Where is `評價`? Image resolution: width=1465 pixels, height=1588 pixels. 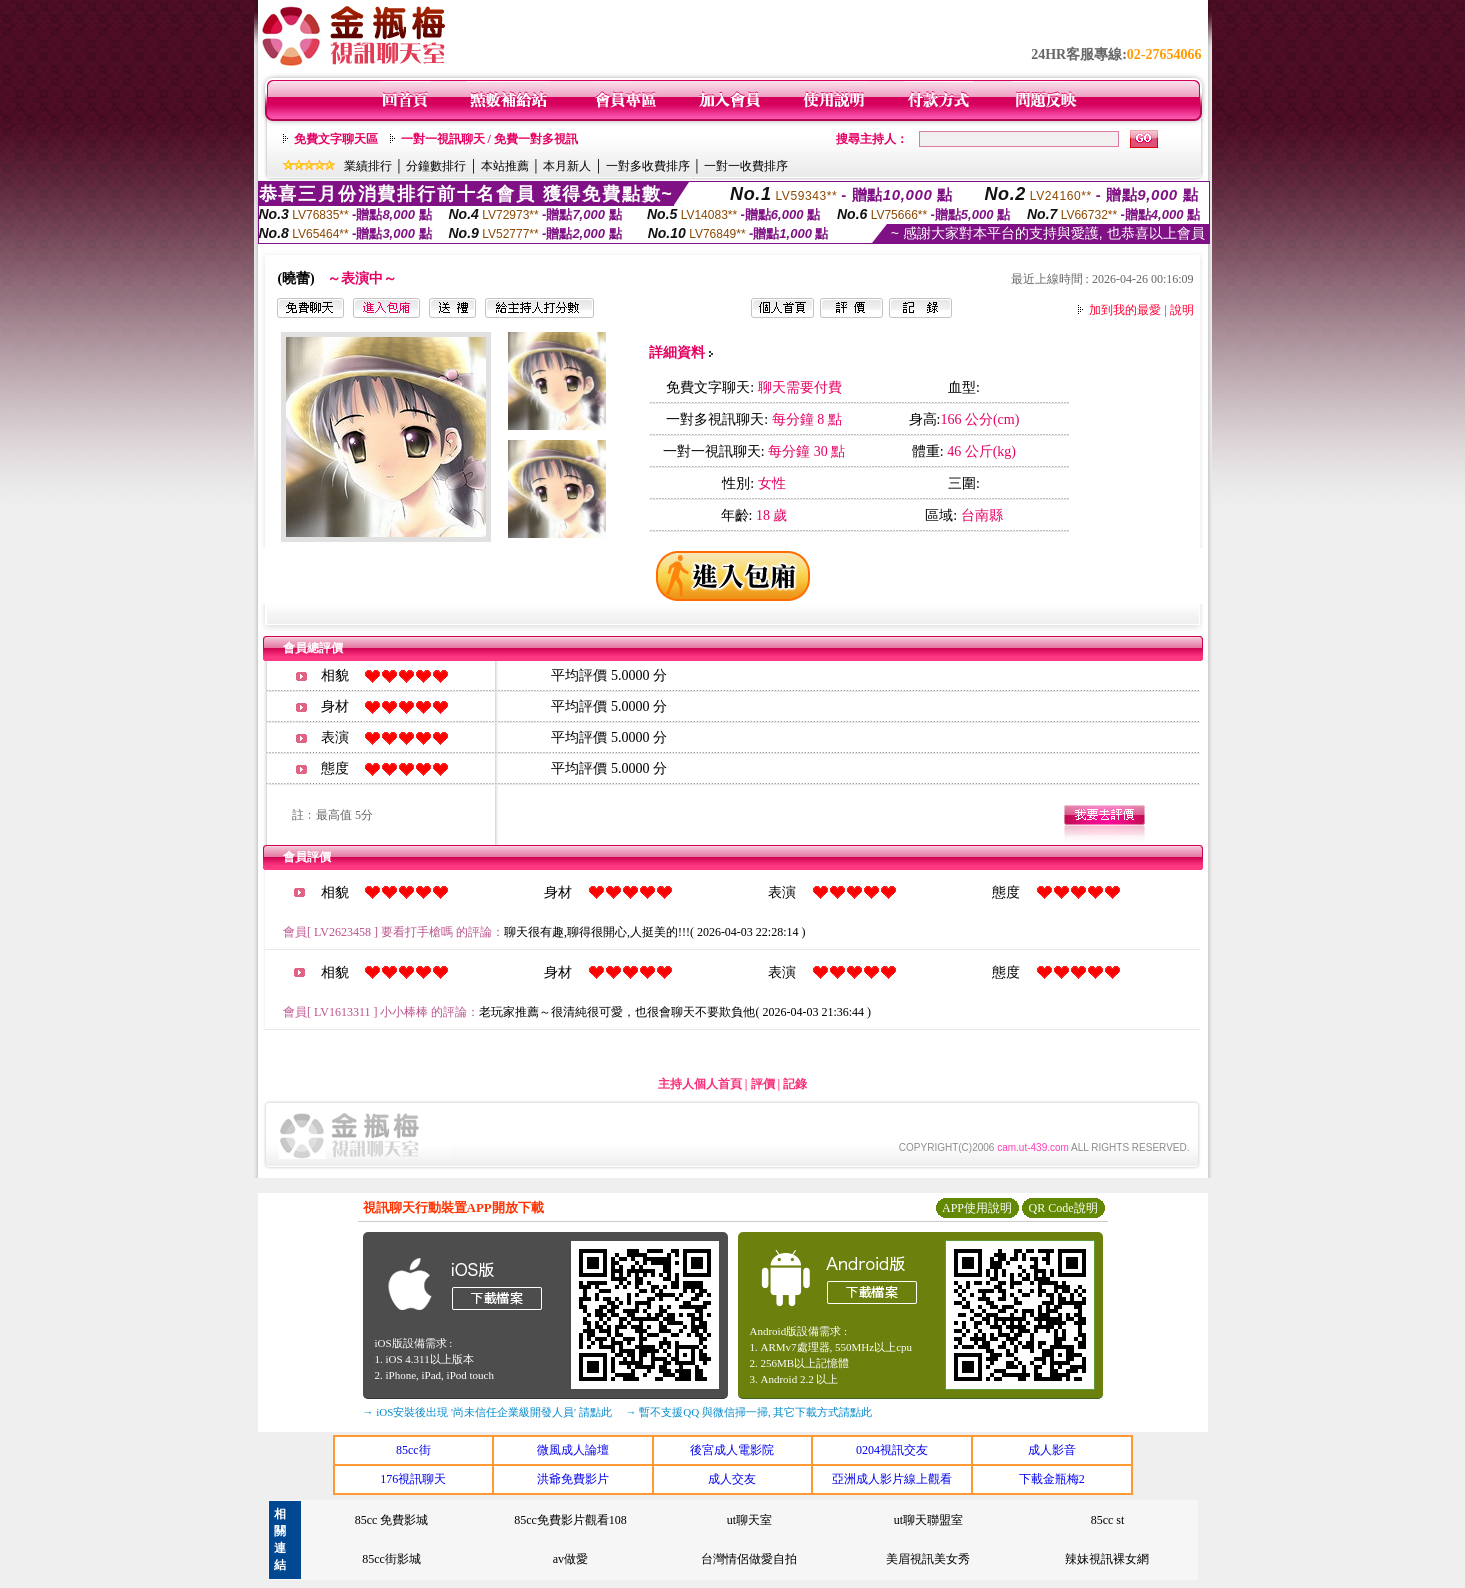 評價 is located at coordinates (763, 1084).